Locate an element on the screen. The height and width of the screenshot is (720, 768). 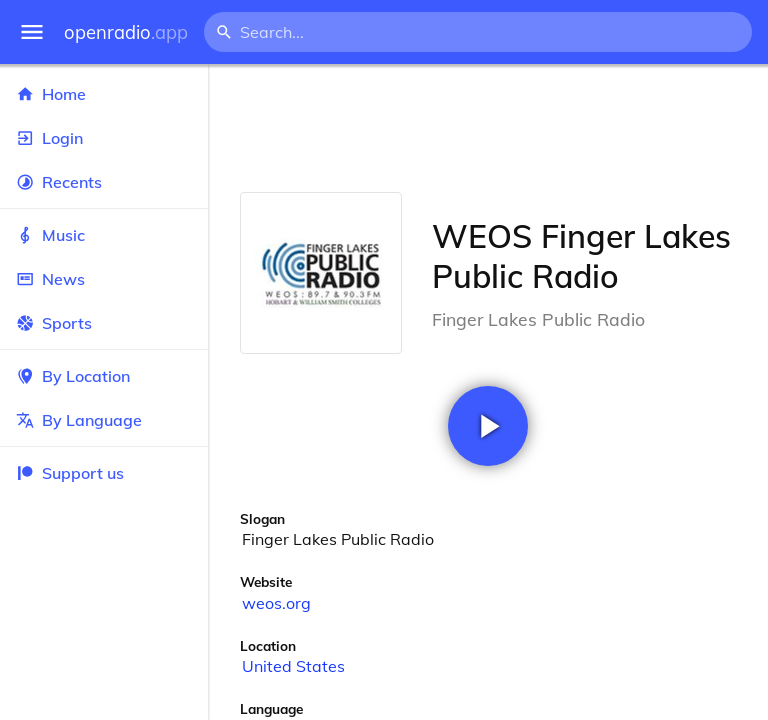
Recents is located at coordinates (104, 182).